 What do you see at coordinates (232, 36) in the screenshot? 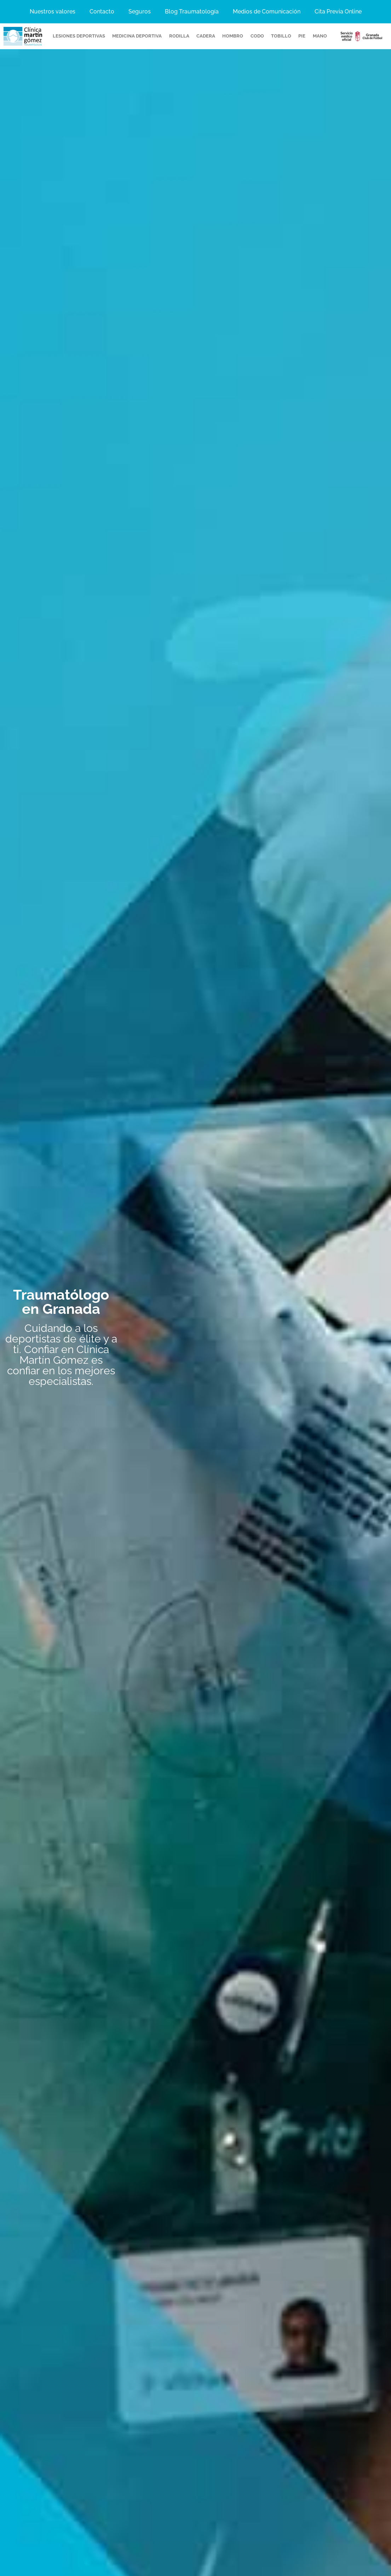
I see `hombro` at bounding box center [232, 36].